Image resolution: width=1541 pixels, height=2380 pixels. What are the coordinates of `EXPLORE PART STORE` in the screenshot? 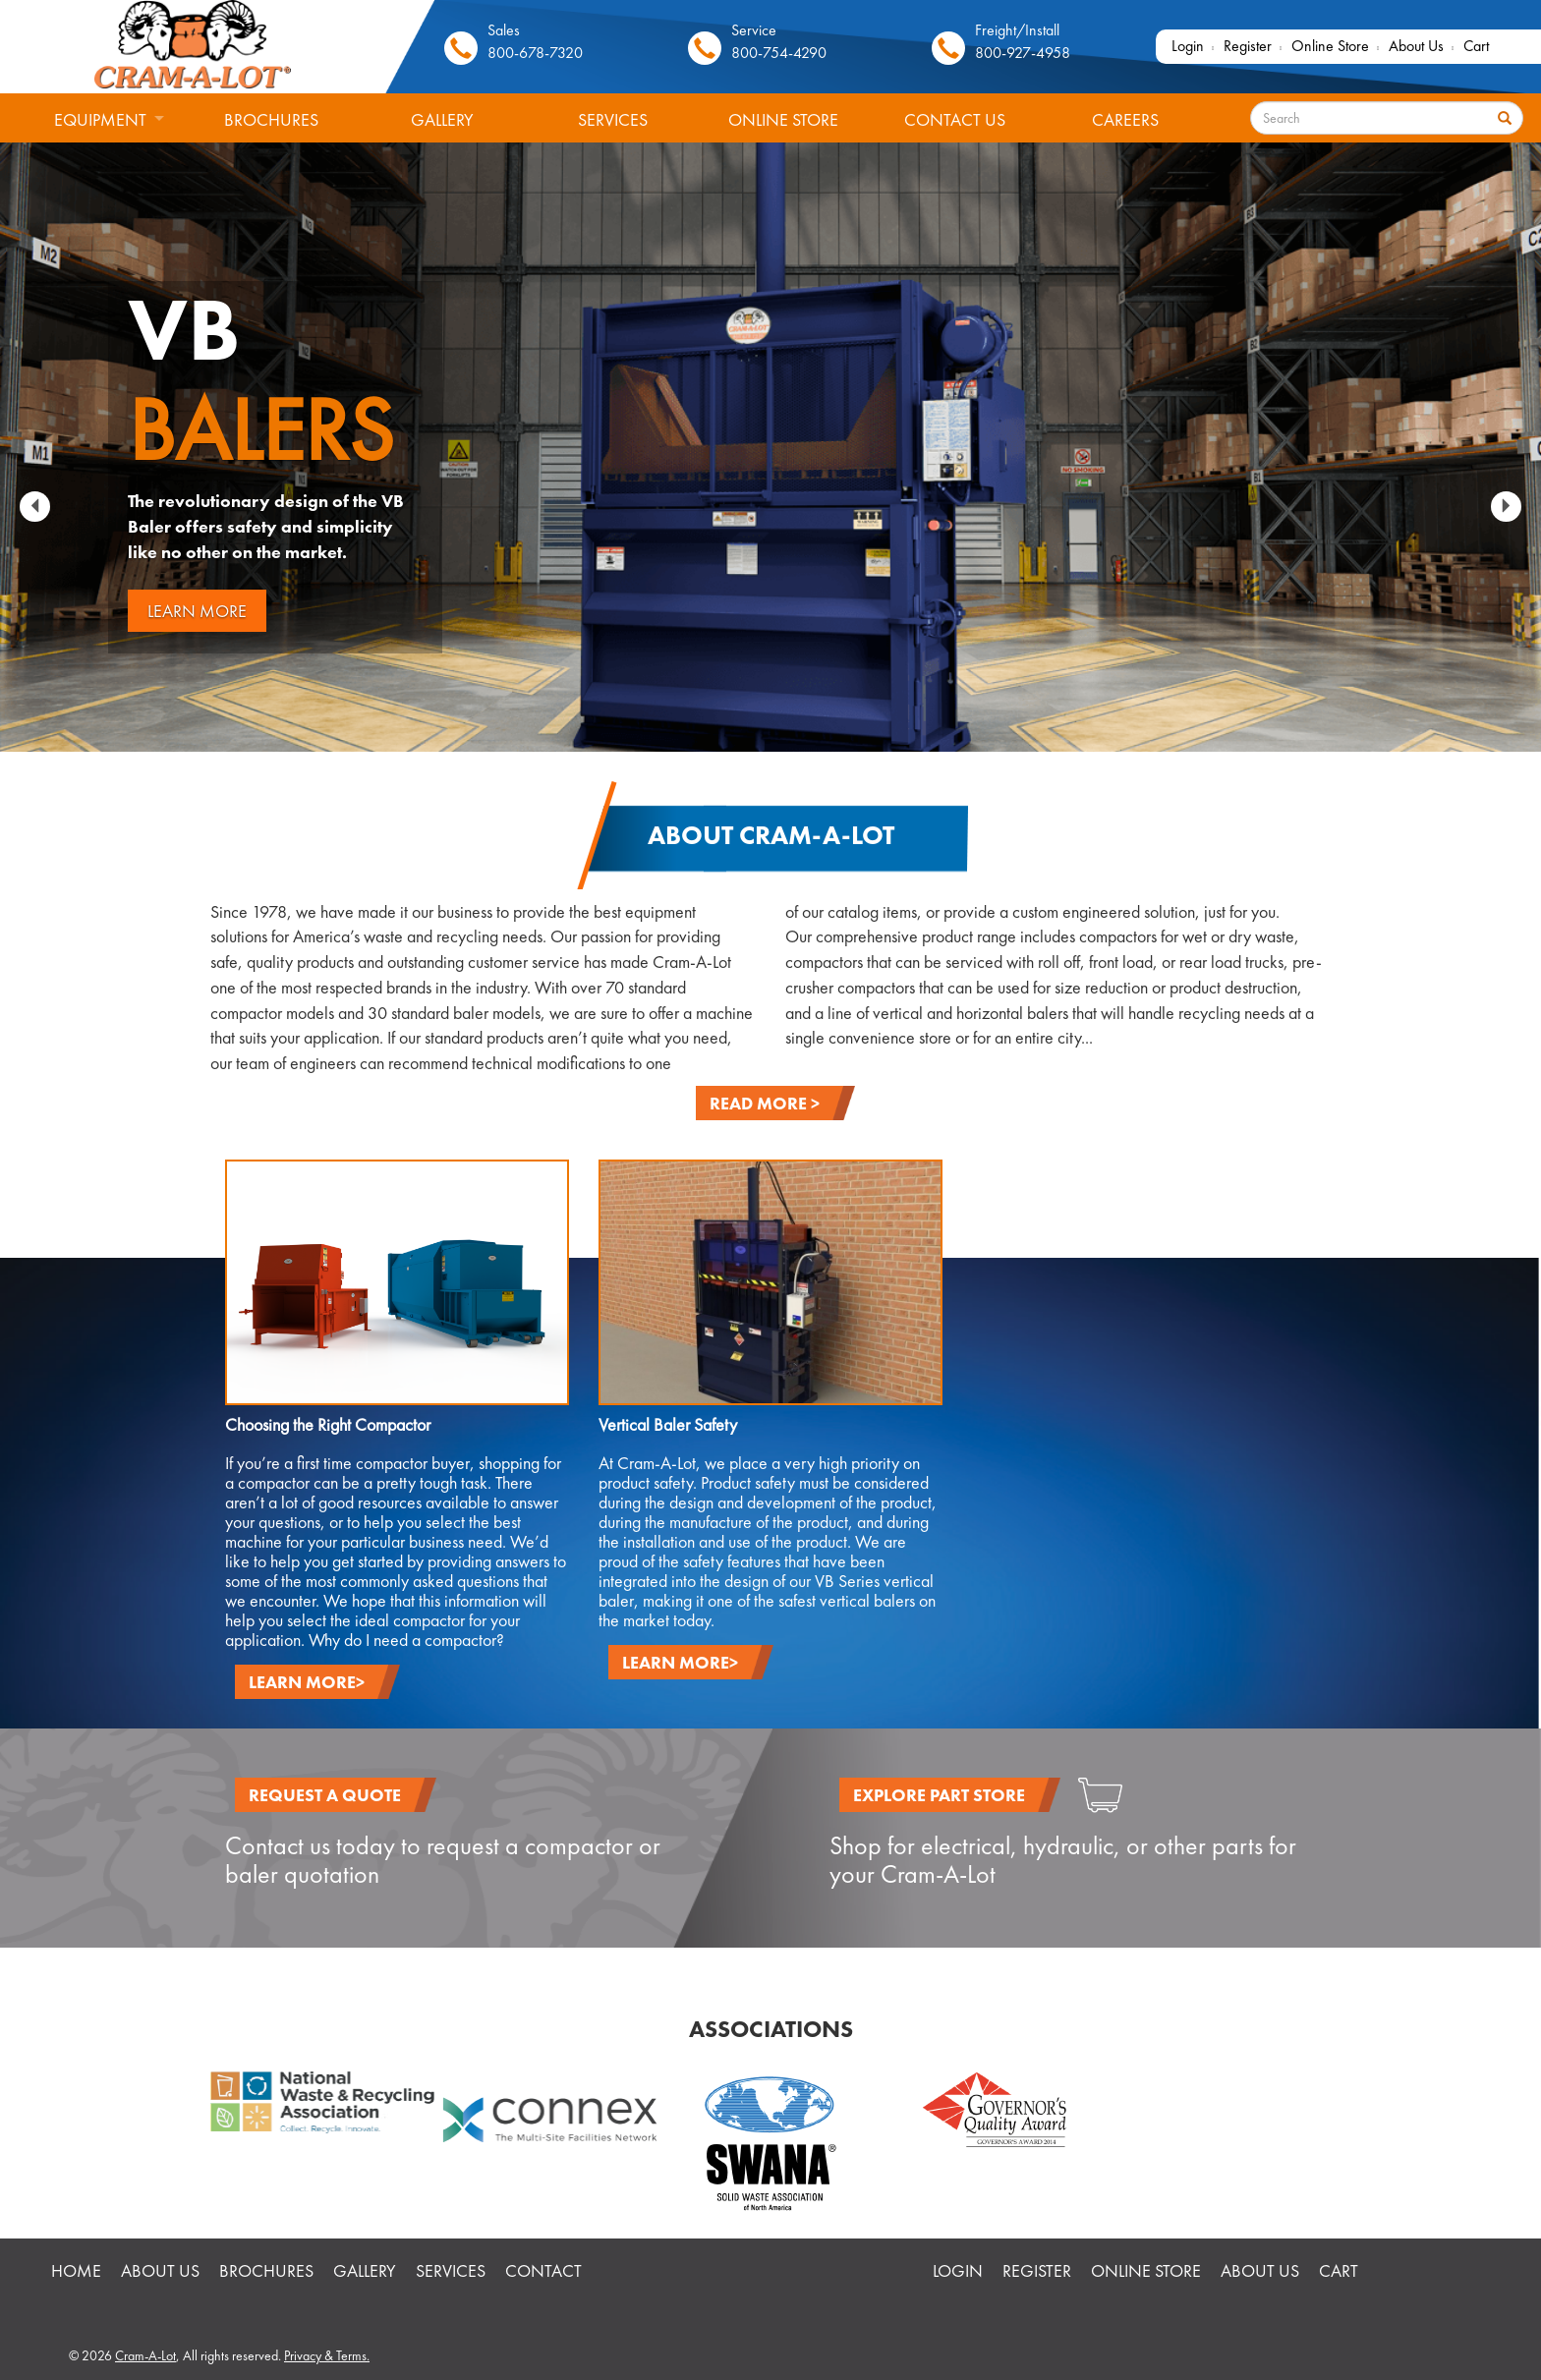 It's located at (939, 1795).